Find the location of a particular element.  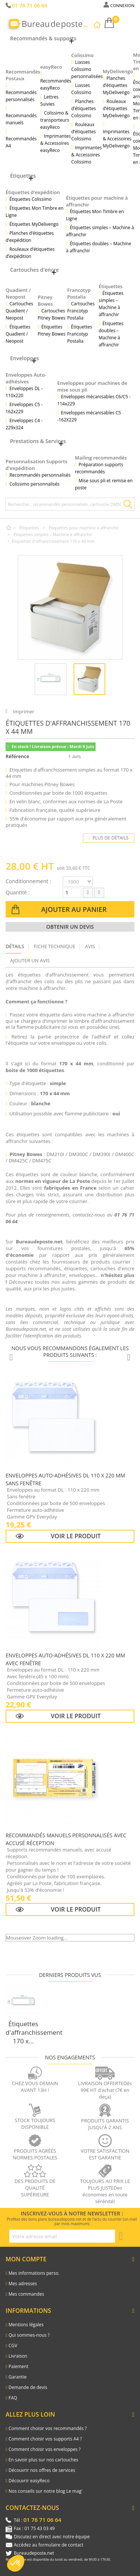

Mon compte is located at coordinates (26, 2259).